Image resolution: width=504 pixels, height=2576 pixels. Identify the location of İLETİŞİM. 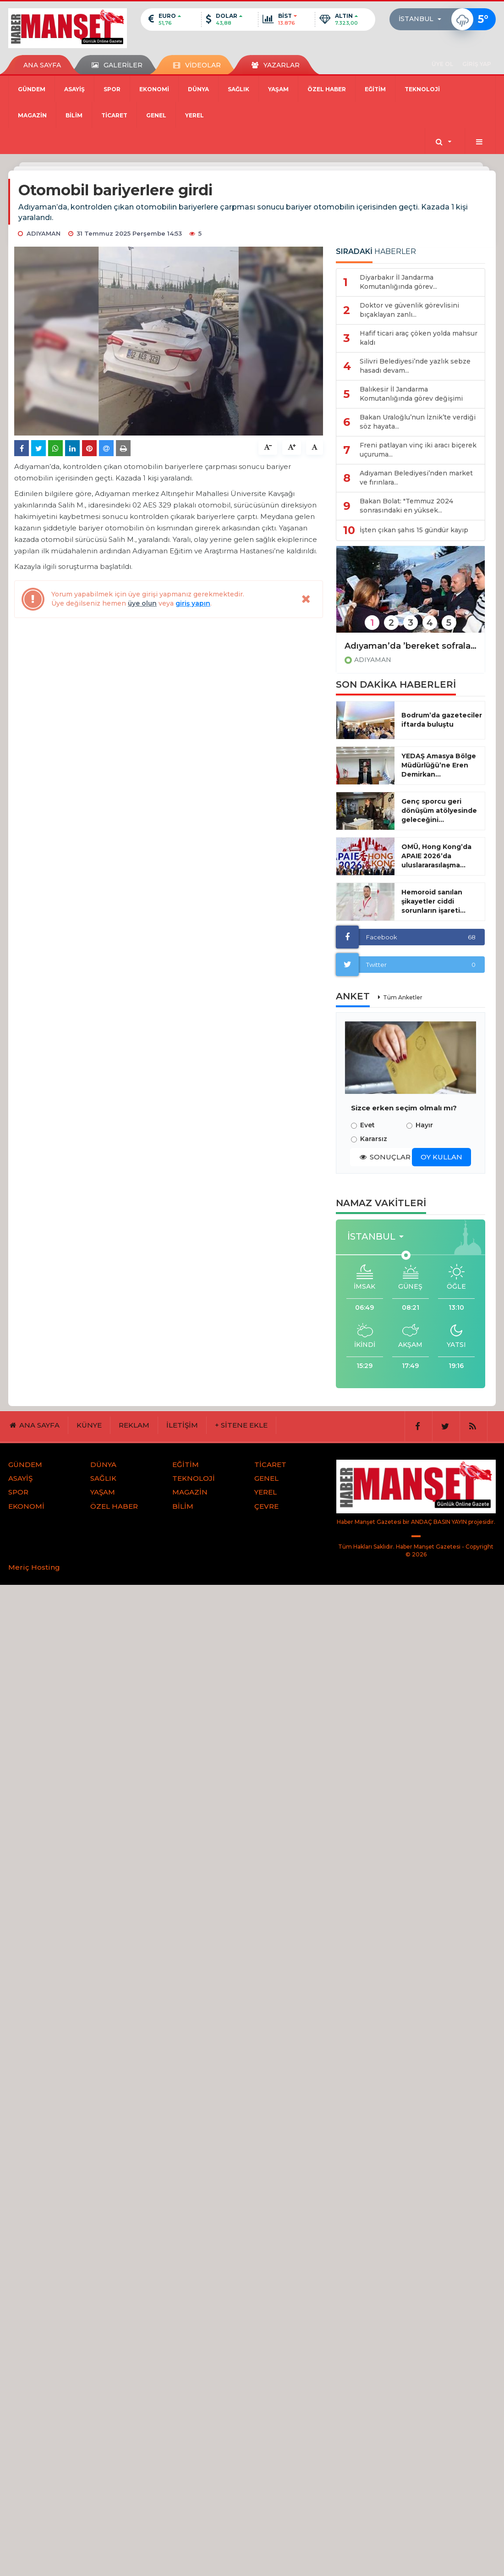
(182, 1425).